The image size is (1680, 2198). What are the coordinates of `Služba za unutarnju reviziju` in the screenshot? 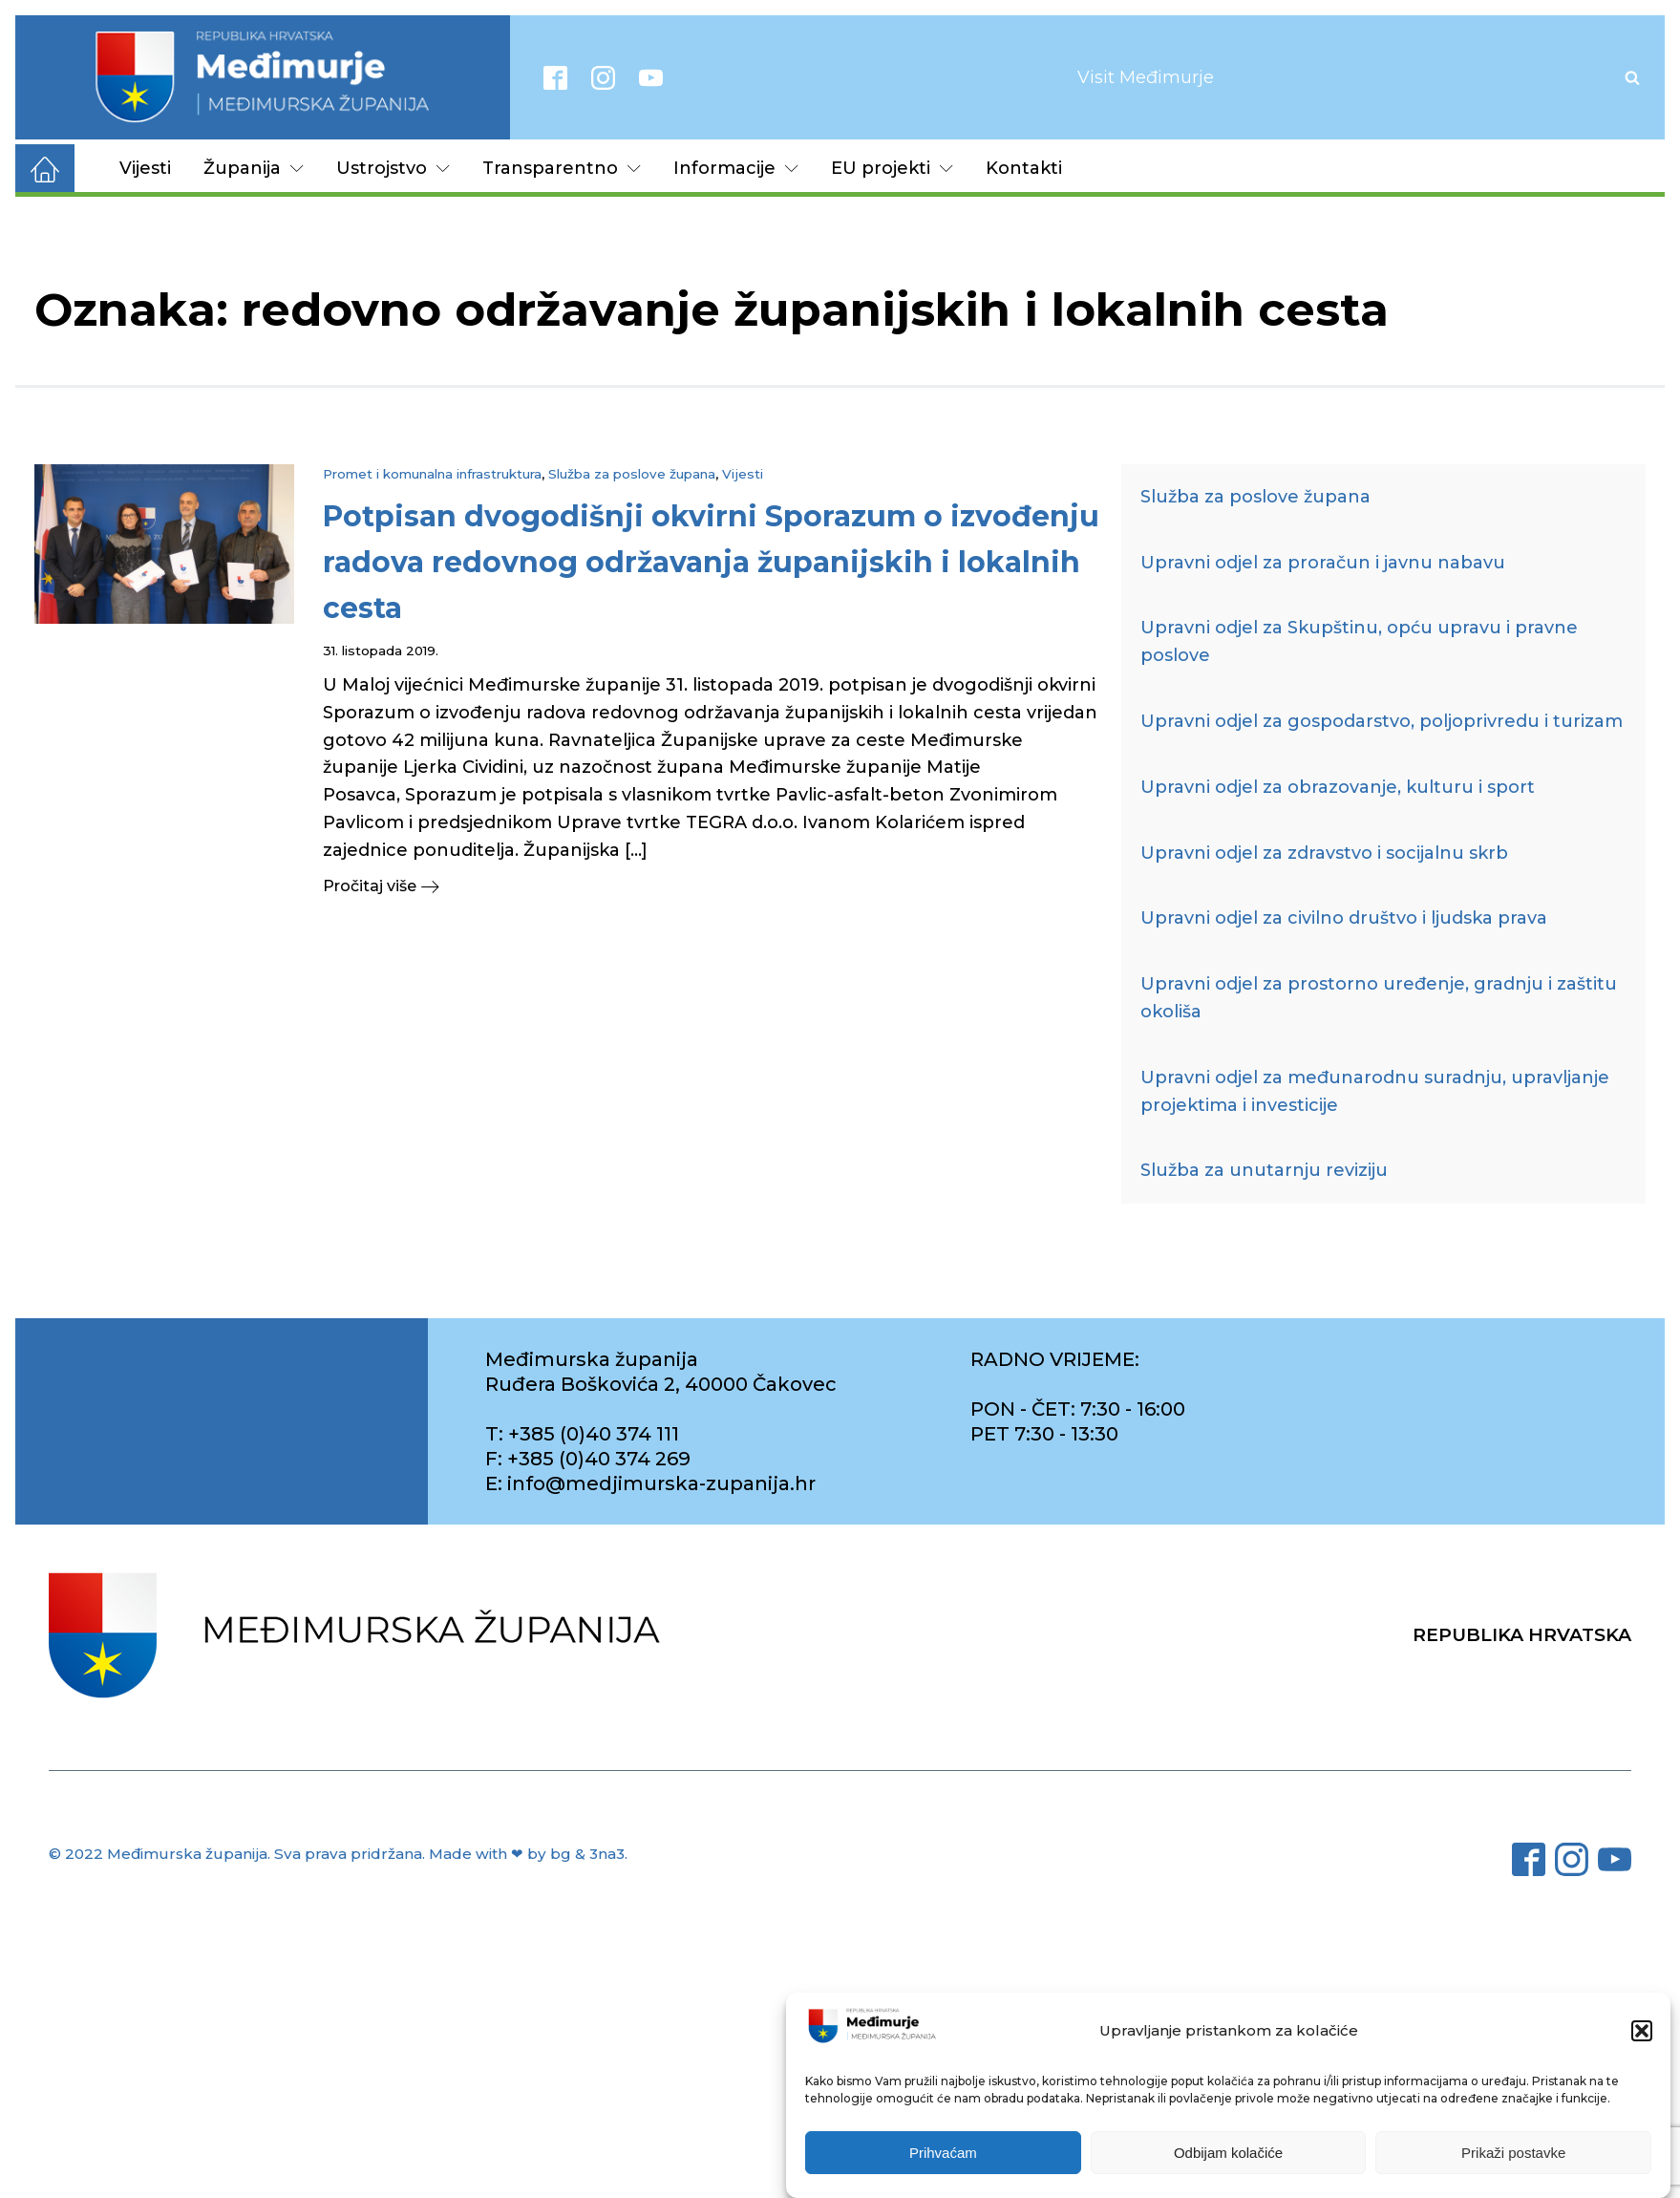 It's located at (1264, 1170).